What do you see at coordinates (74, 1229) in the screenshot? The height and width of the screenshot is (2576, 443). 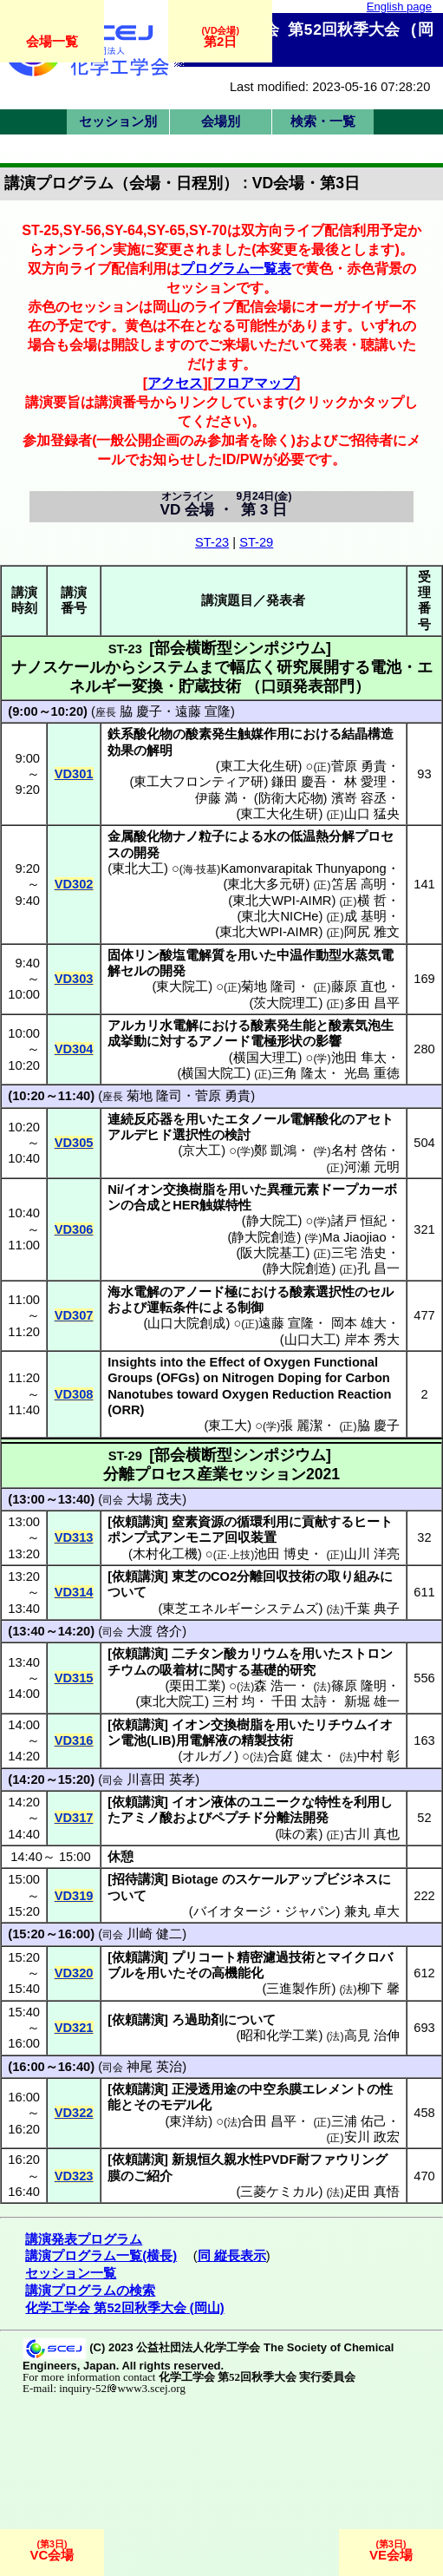 I see `VD306` at bounding box center [74, 1229].